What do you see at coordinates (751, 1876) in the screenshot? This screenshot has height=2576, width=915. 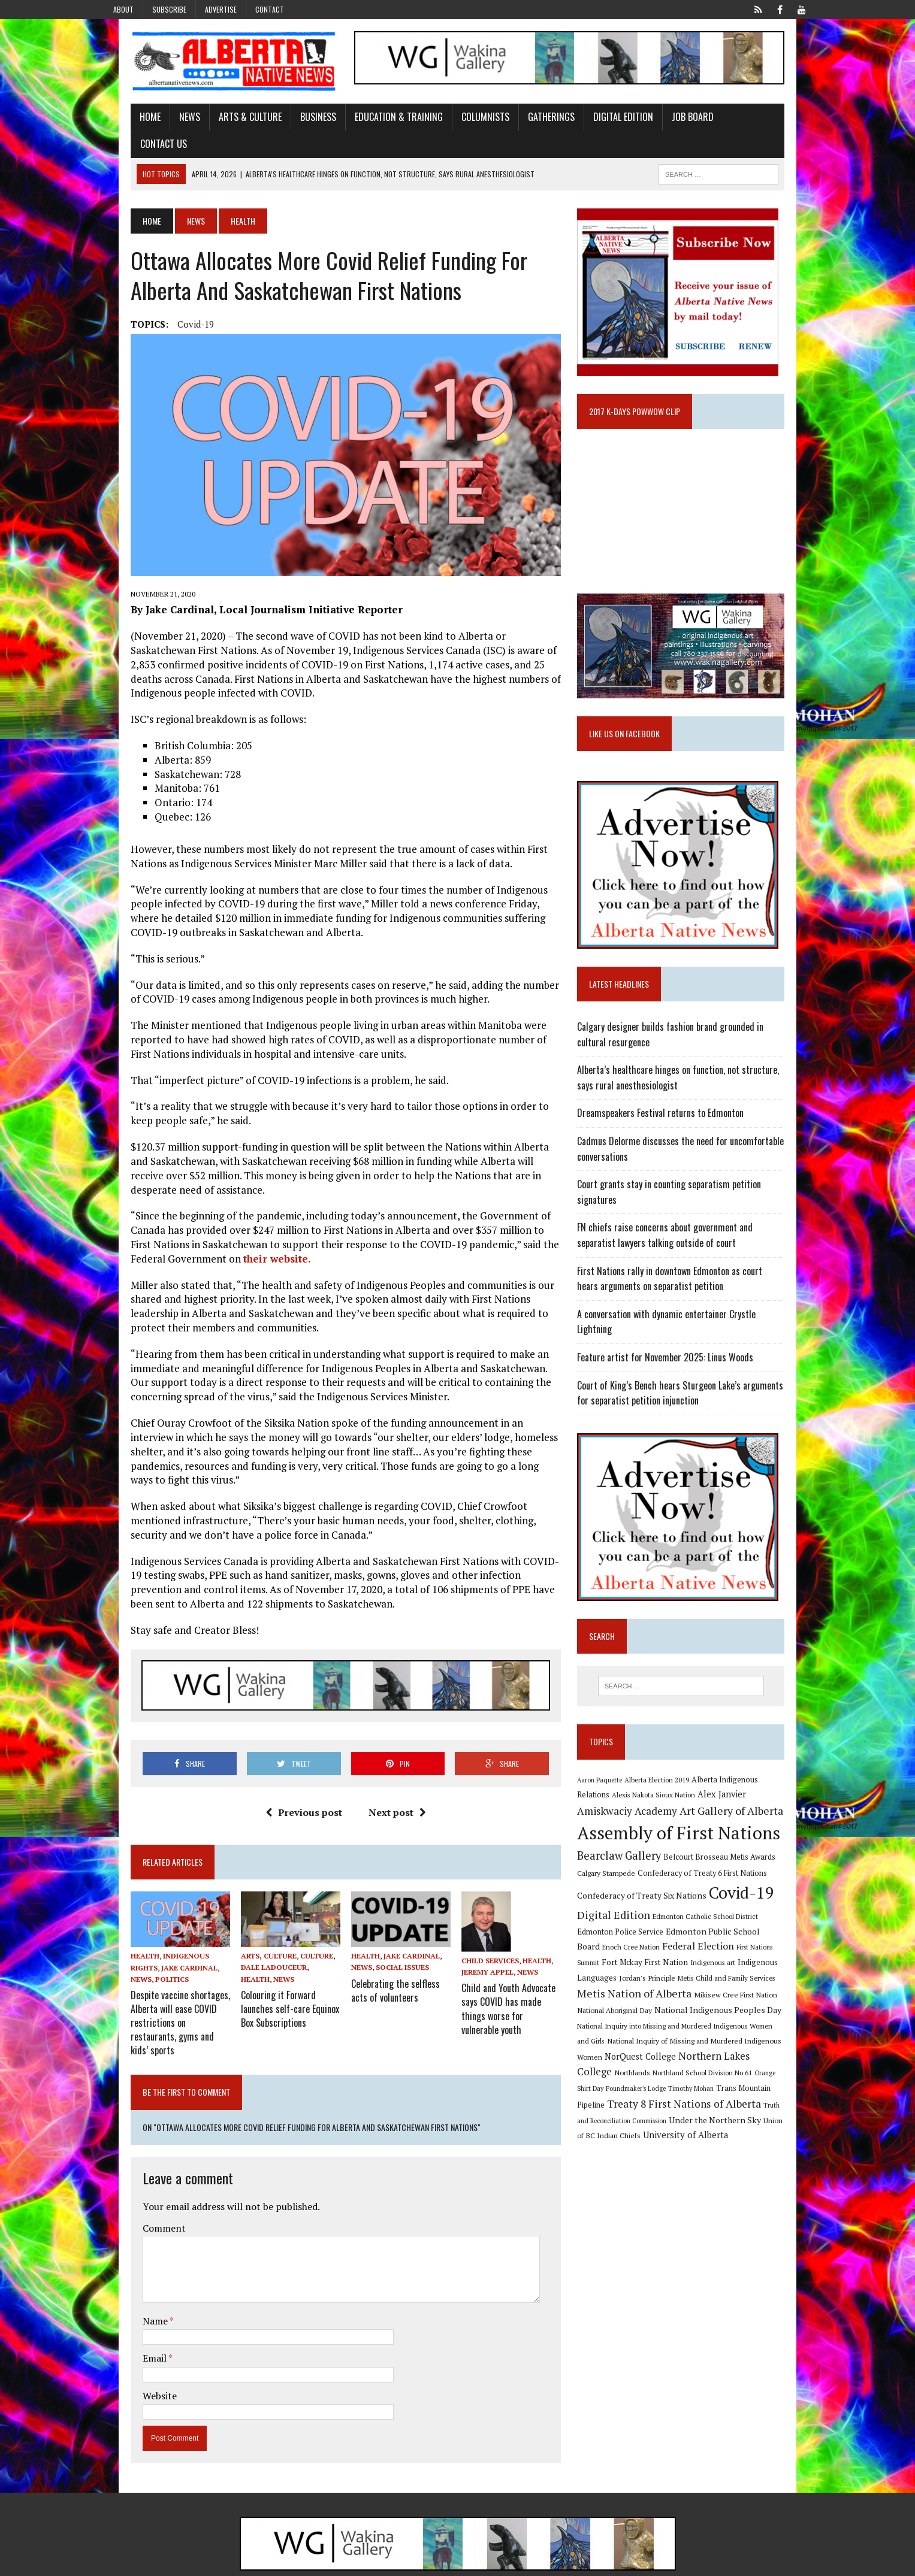 I see `Covid-19 [Covid-19 (87 items)]` at bounding box center [751, 1876].